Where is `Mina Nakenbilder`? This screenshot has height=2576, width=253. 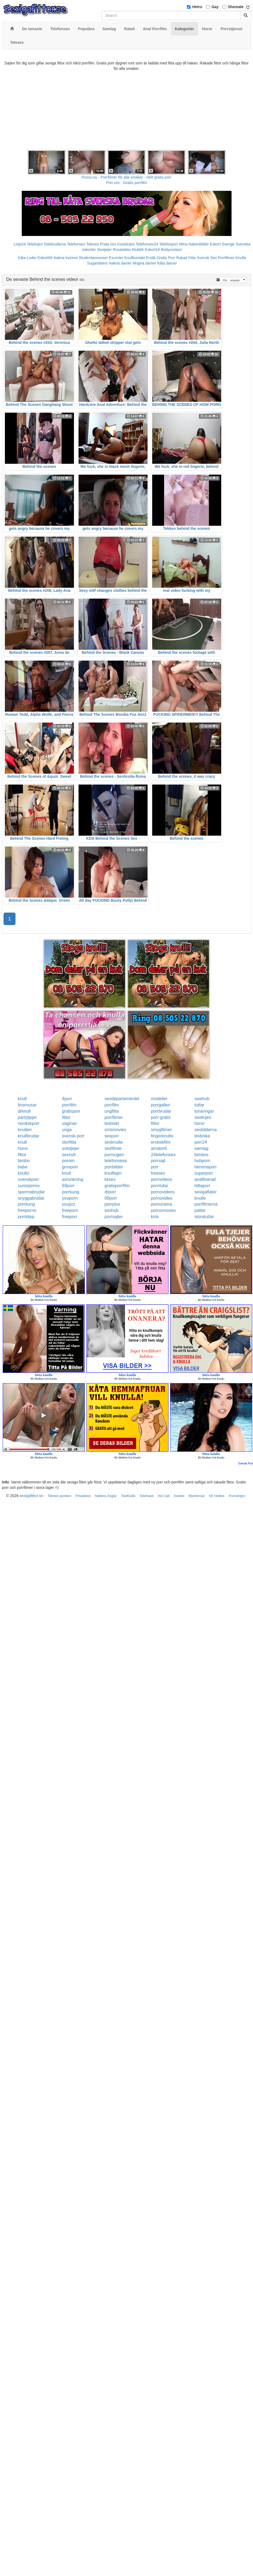 Mina Nakenbilder is located at coordinates (194, 244).